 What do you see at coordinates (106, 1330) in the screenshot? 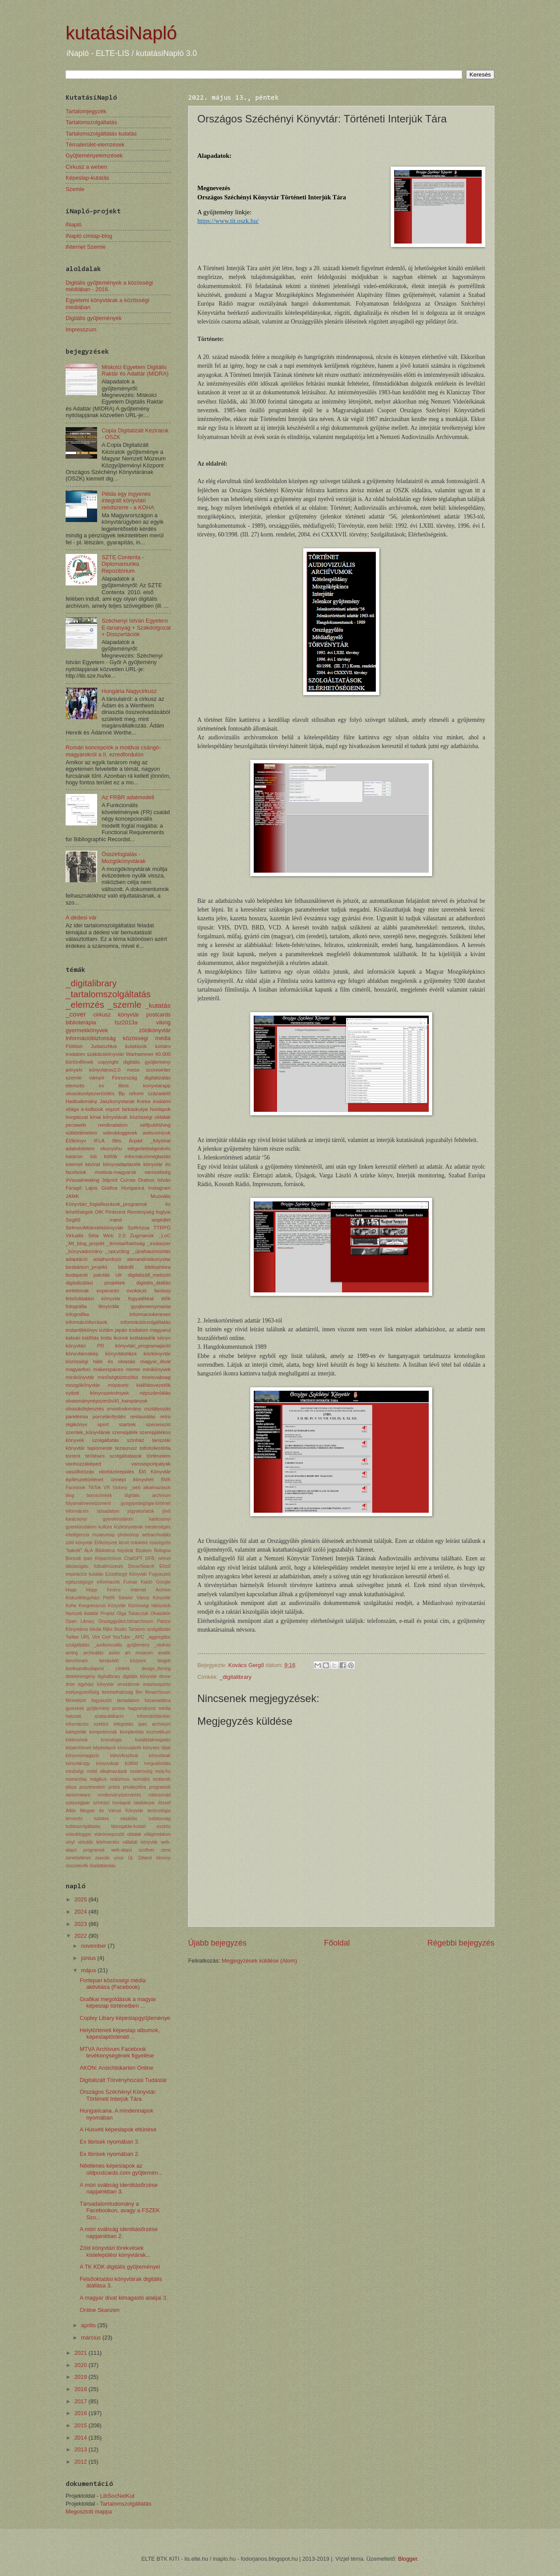
I see `iszlám` at bounding box center [106, 1330].